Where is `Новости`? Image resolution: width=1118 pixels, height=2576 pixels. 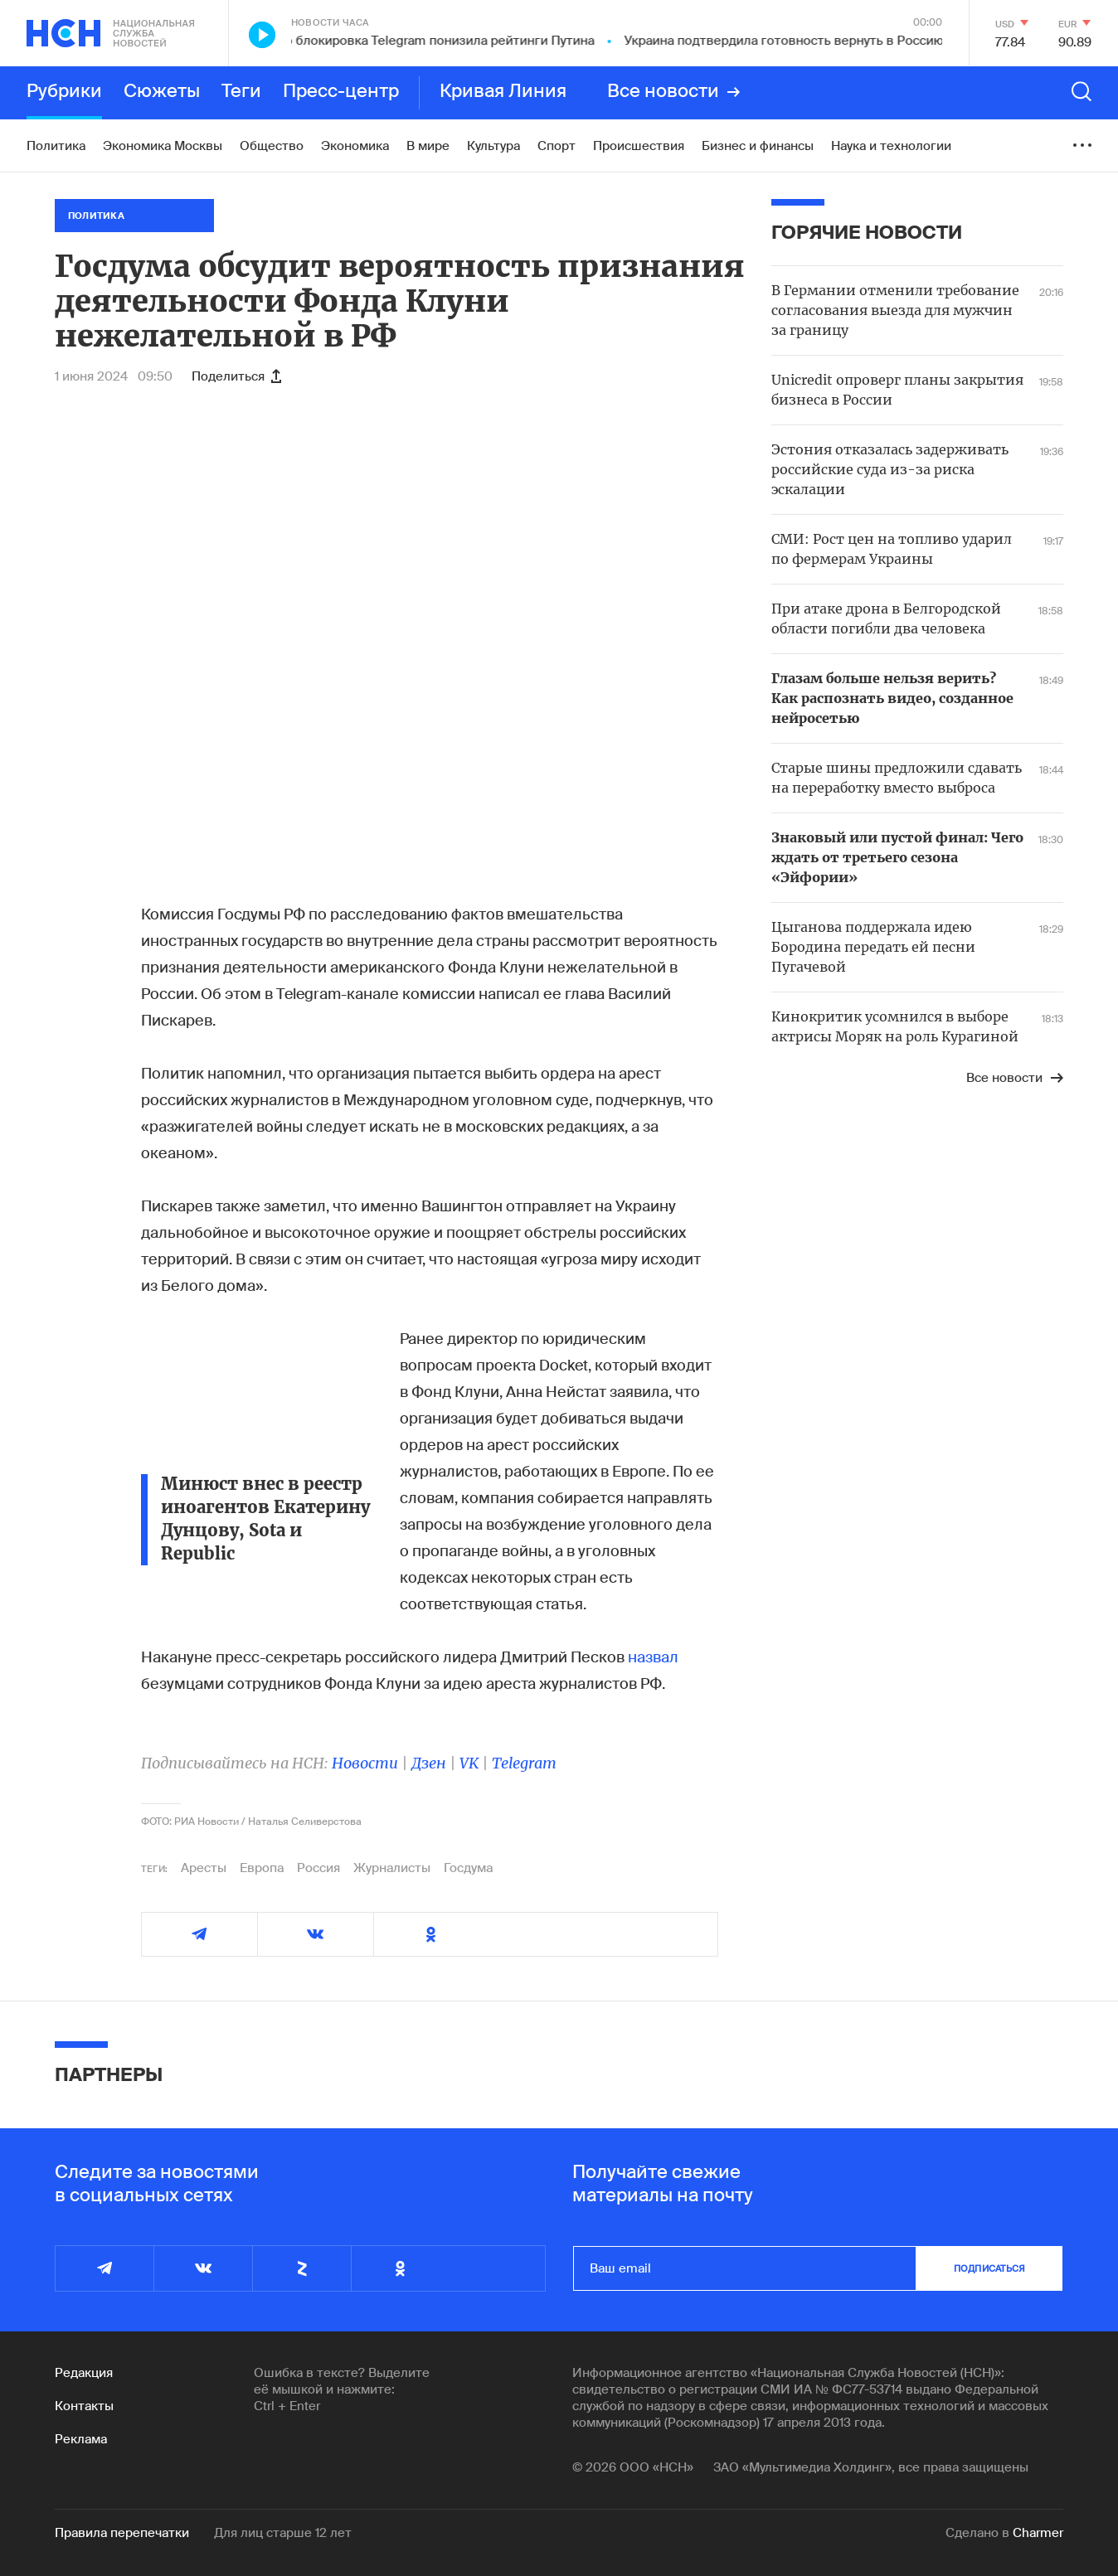
Новости is located at coordinates (365, 1763).